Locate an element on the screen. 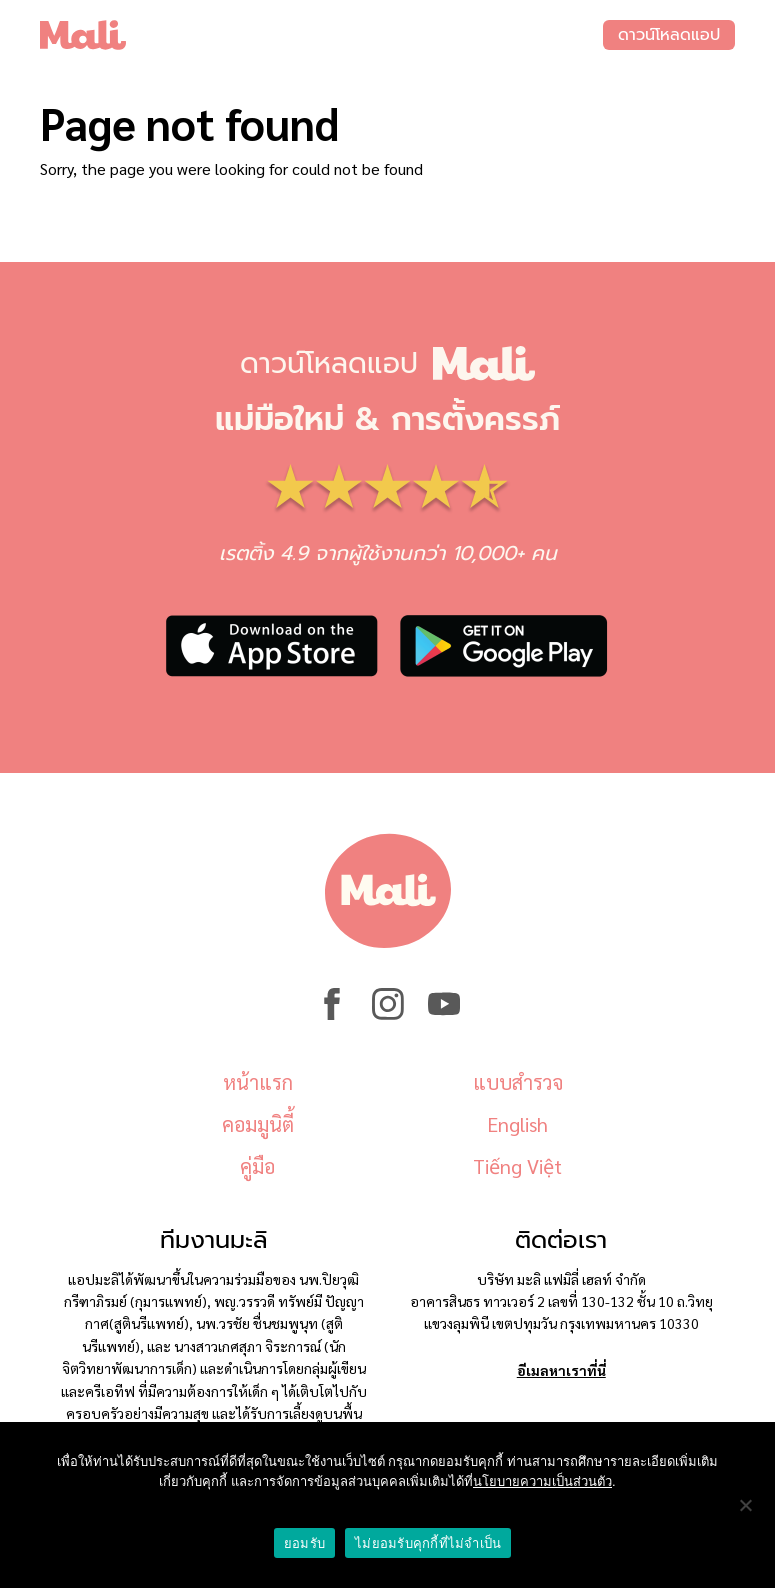  คู่มือ is located at coordinates (257, 1166).